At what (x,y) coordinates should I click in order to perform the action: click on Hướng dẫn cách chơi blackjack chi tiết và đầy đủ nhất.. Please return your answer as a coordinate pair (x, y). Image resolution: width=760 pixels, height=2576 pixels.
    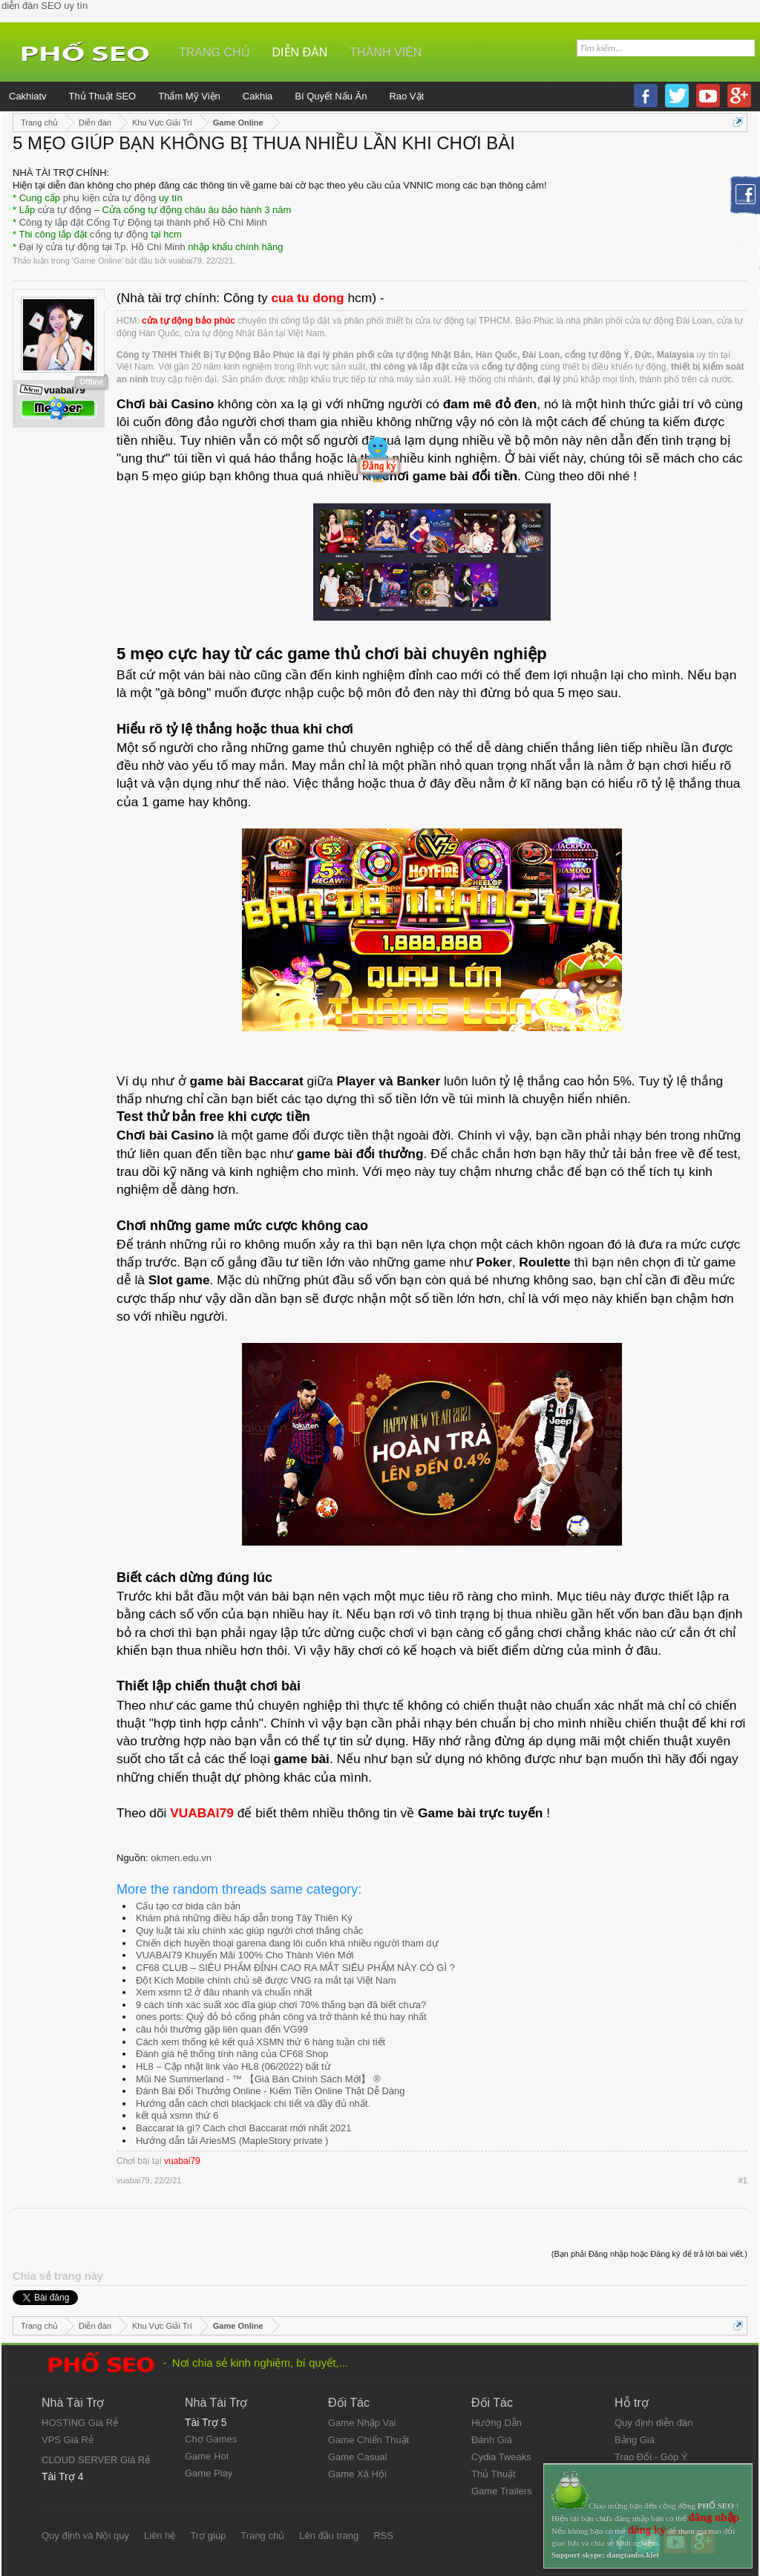
    Looking at the image, I should click on (253, 2103).